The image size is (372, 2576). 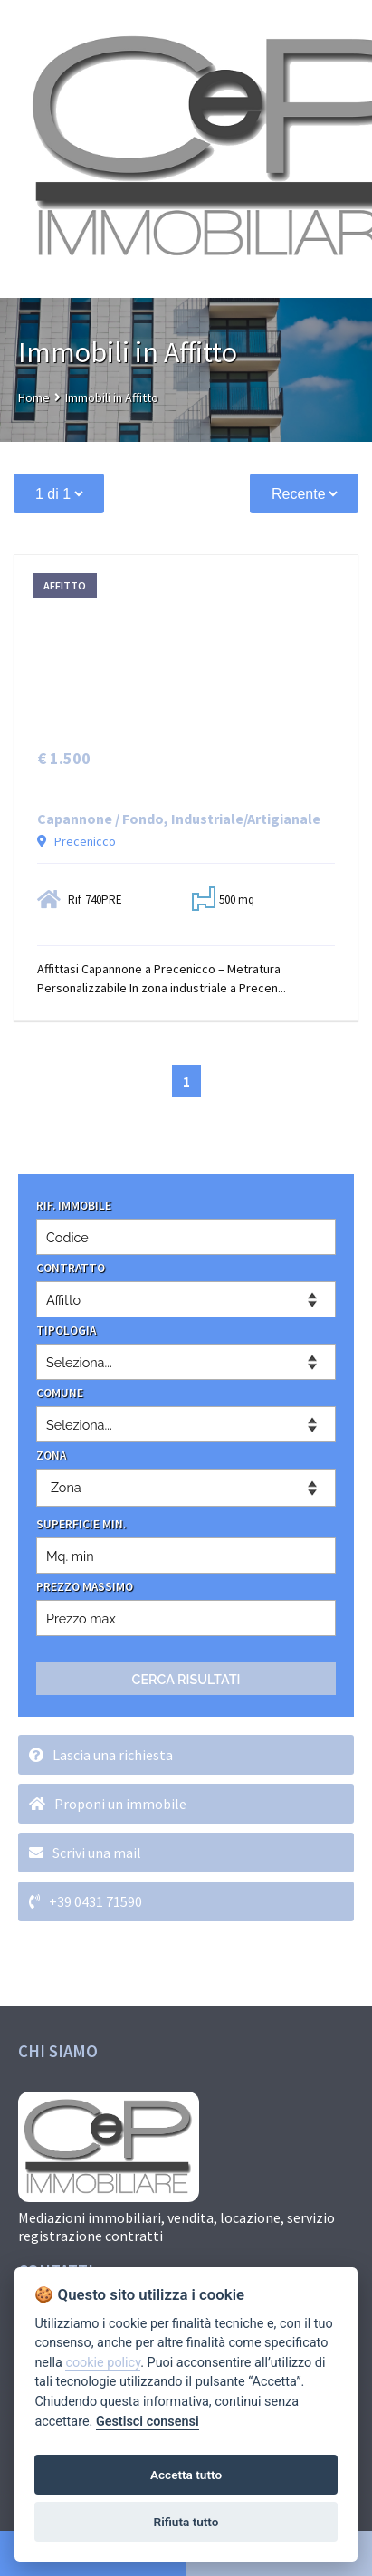 What do you see at coordinates (66, 1487) in the screenshot?
I see `Zona` at bounding box center [66, 1487].